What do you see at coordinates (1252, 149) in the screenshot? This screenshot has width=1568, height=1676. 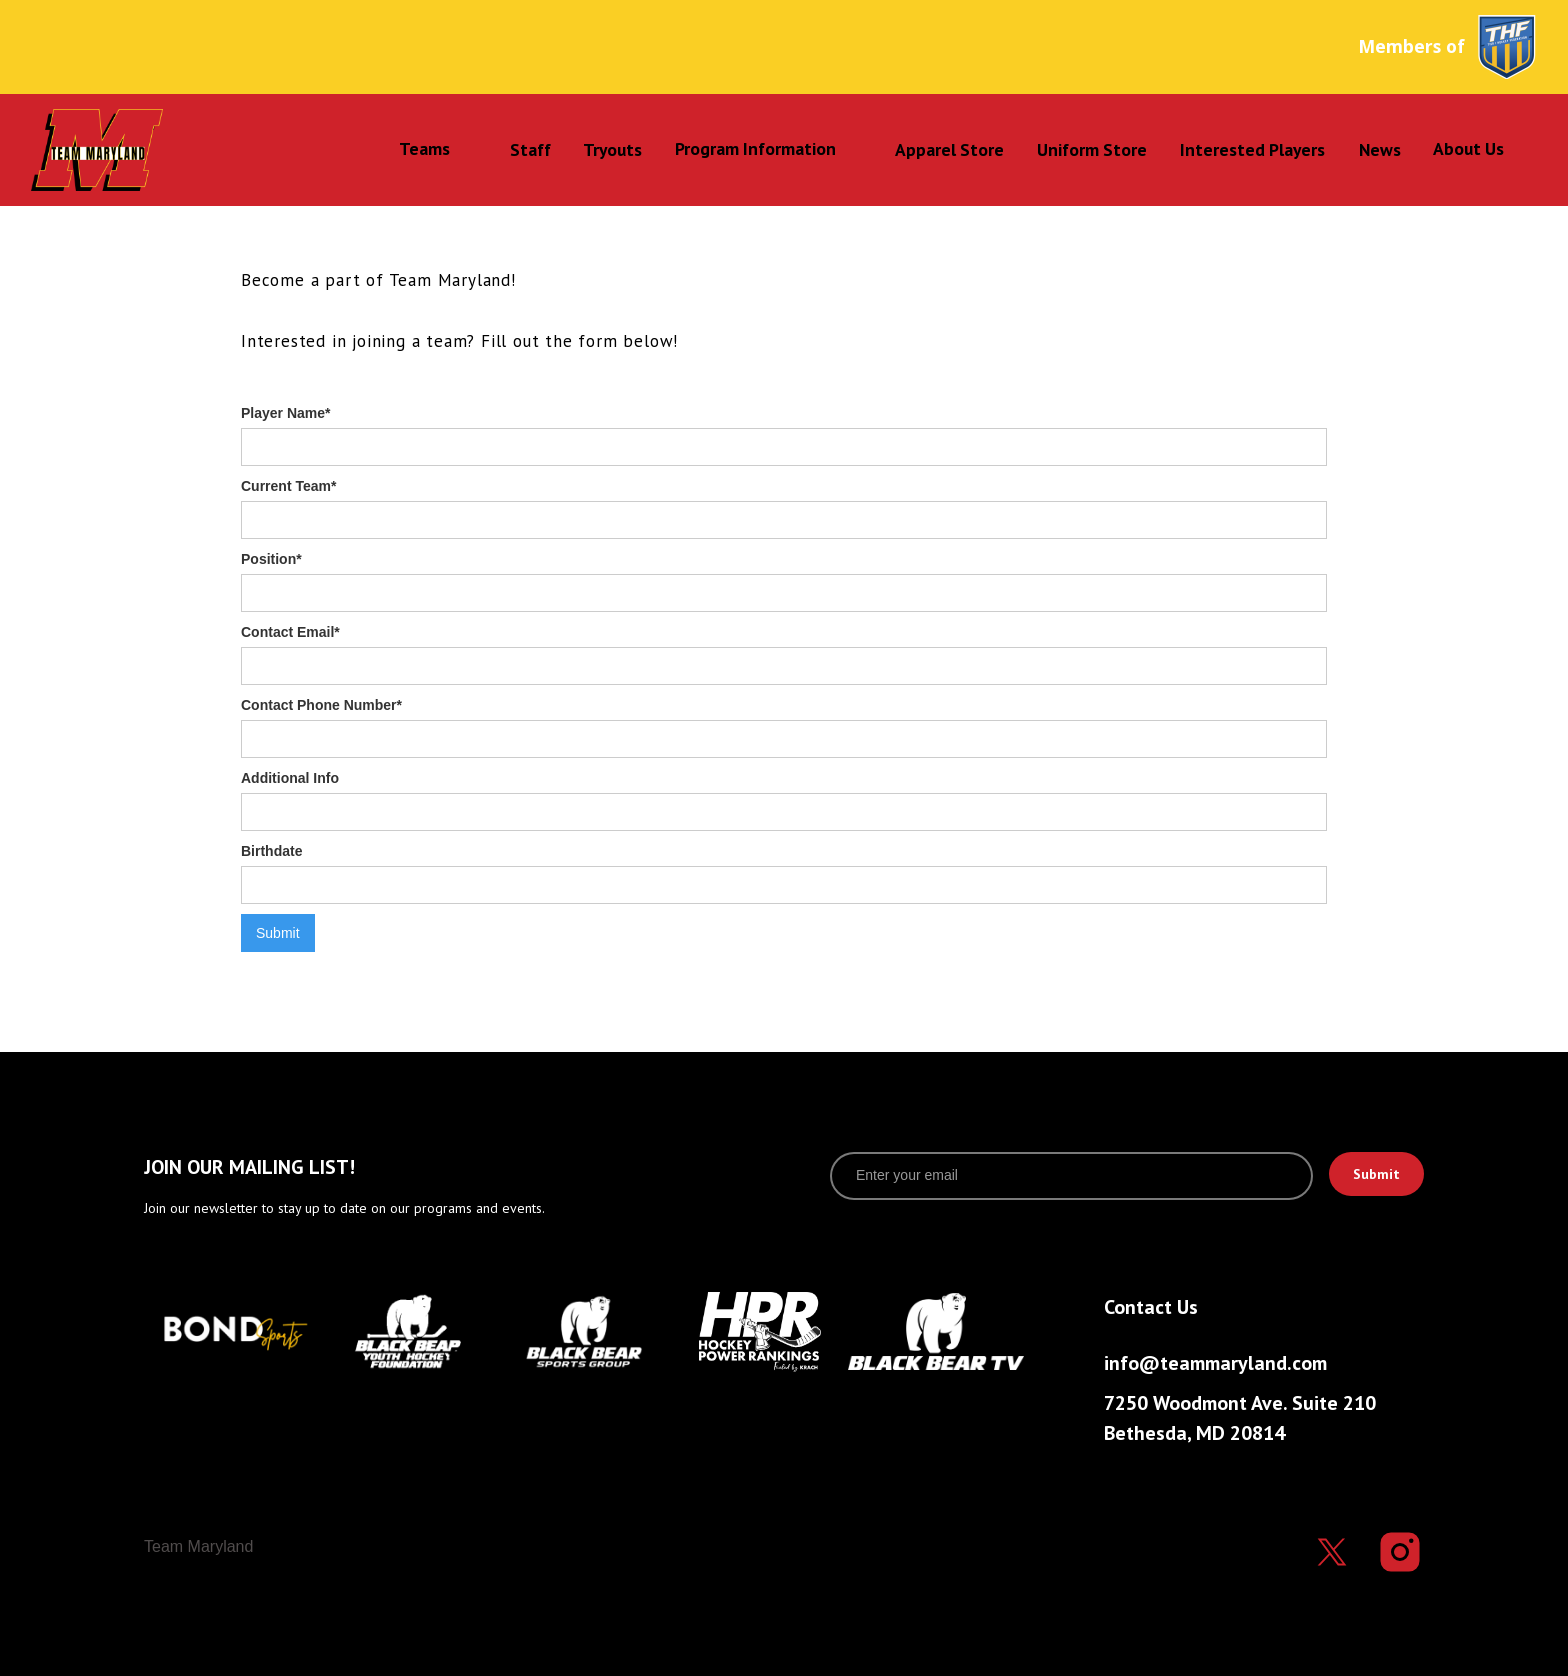 I see `Interested Players` at bounding box center [1252, 149].